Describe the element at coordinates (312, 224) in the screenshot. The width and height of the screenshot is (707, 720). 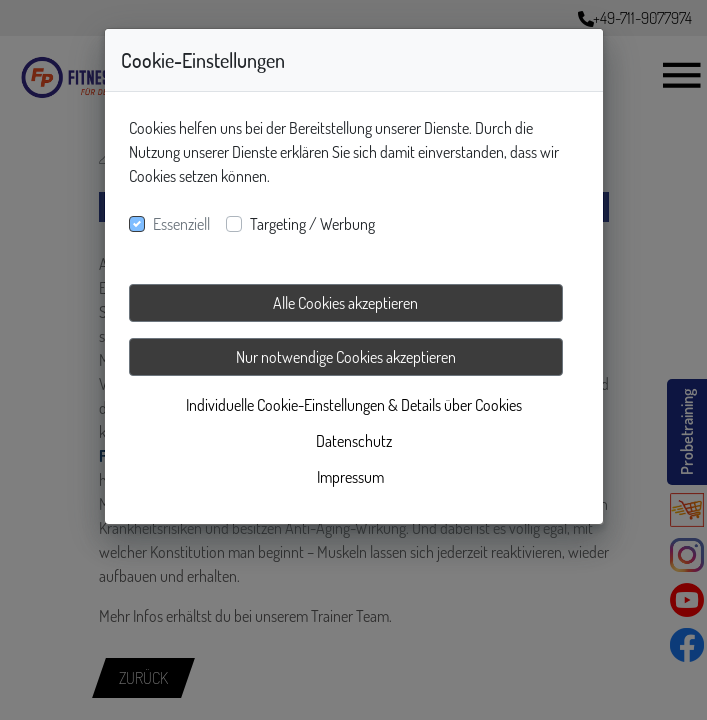
I see `Targeting / Werbung` at that location.